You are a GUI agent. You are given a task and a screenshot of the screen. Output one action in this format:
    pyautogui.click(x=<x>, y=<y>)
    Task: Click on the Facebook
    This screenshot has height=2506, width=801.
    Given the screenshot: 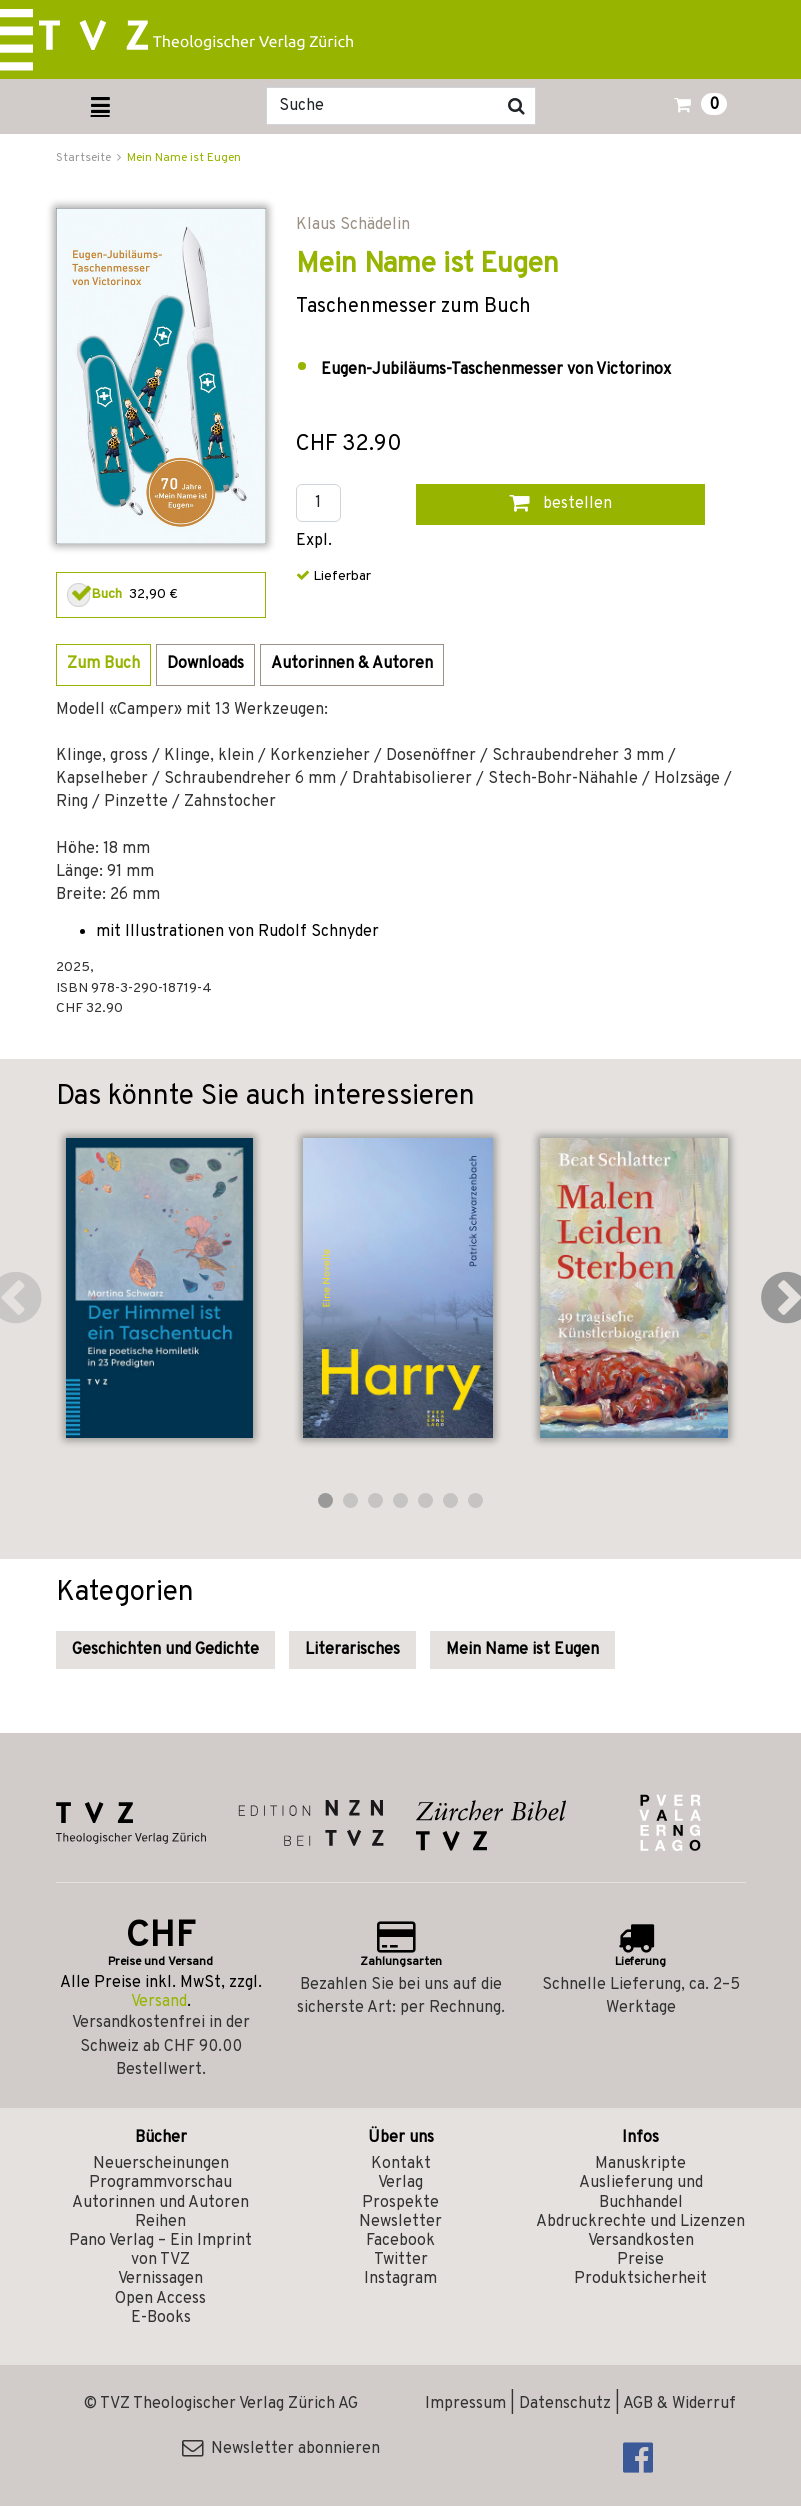 What is the action you would take?
    pyautogui.click(x=400, y=2241)
    